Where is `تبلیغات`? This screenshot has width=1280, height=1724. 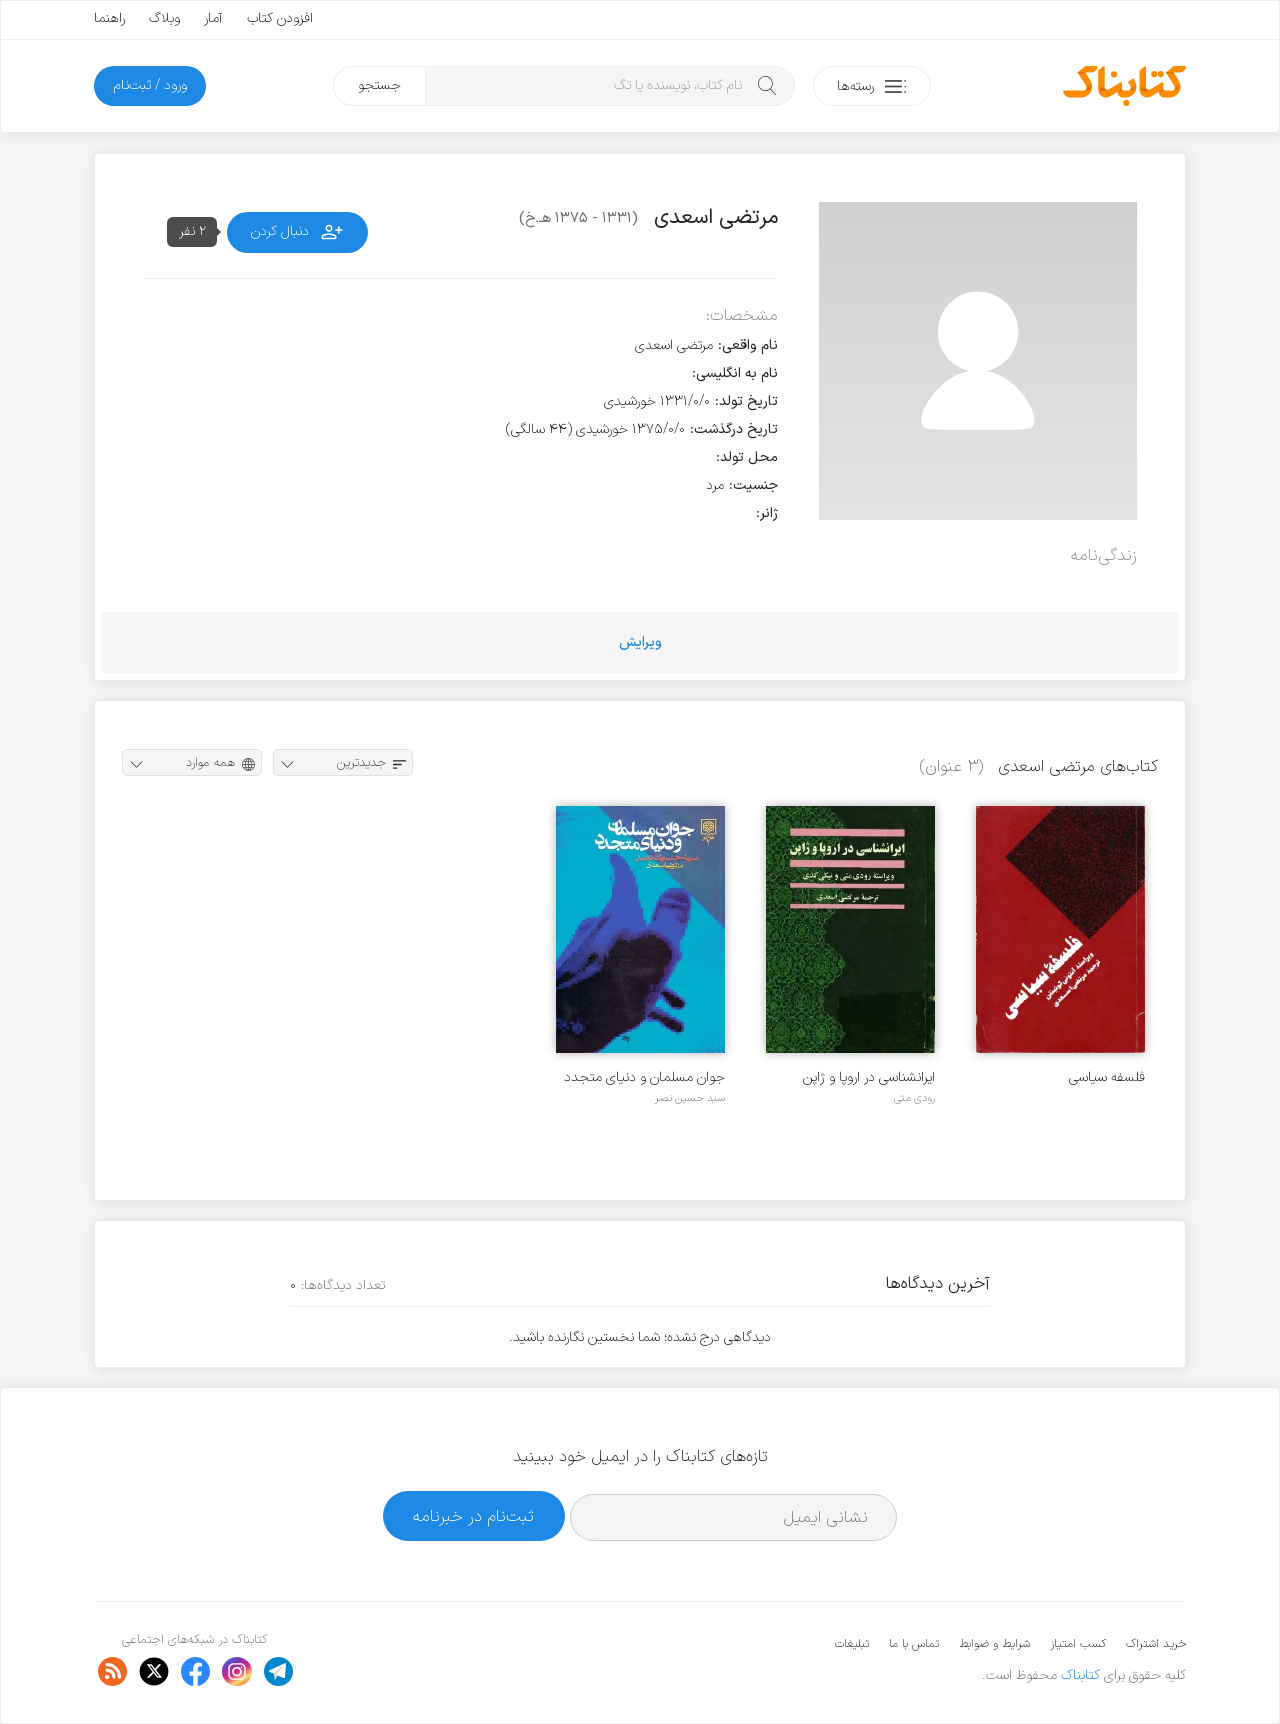
تبلیغات is located at coordinates (852, 1644).